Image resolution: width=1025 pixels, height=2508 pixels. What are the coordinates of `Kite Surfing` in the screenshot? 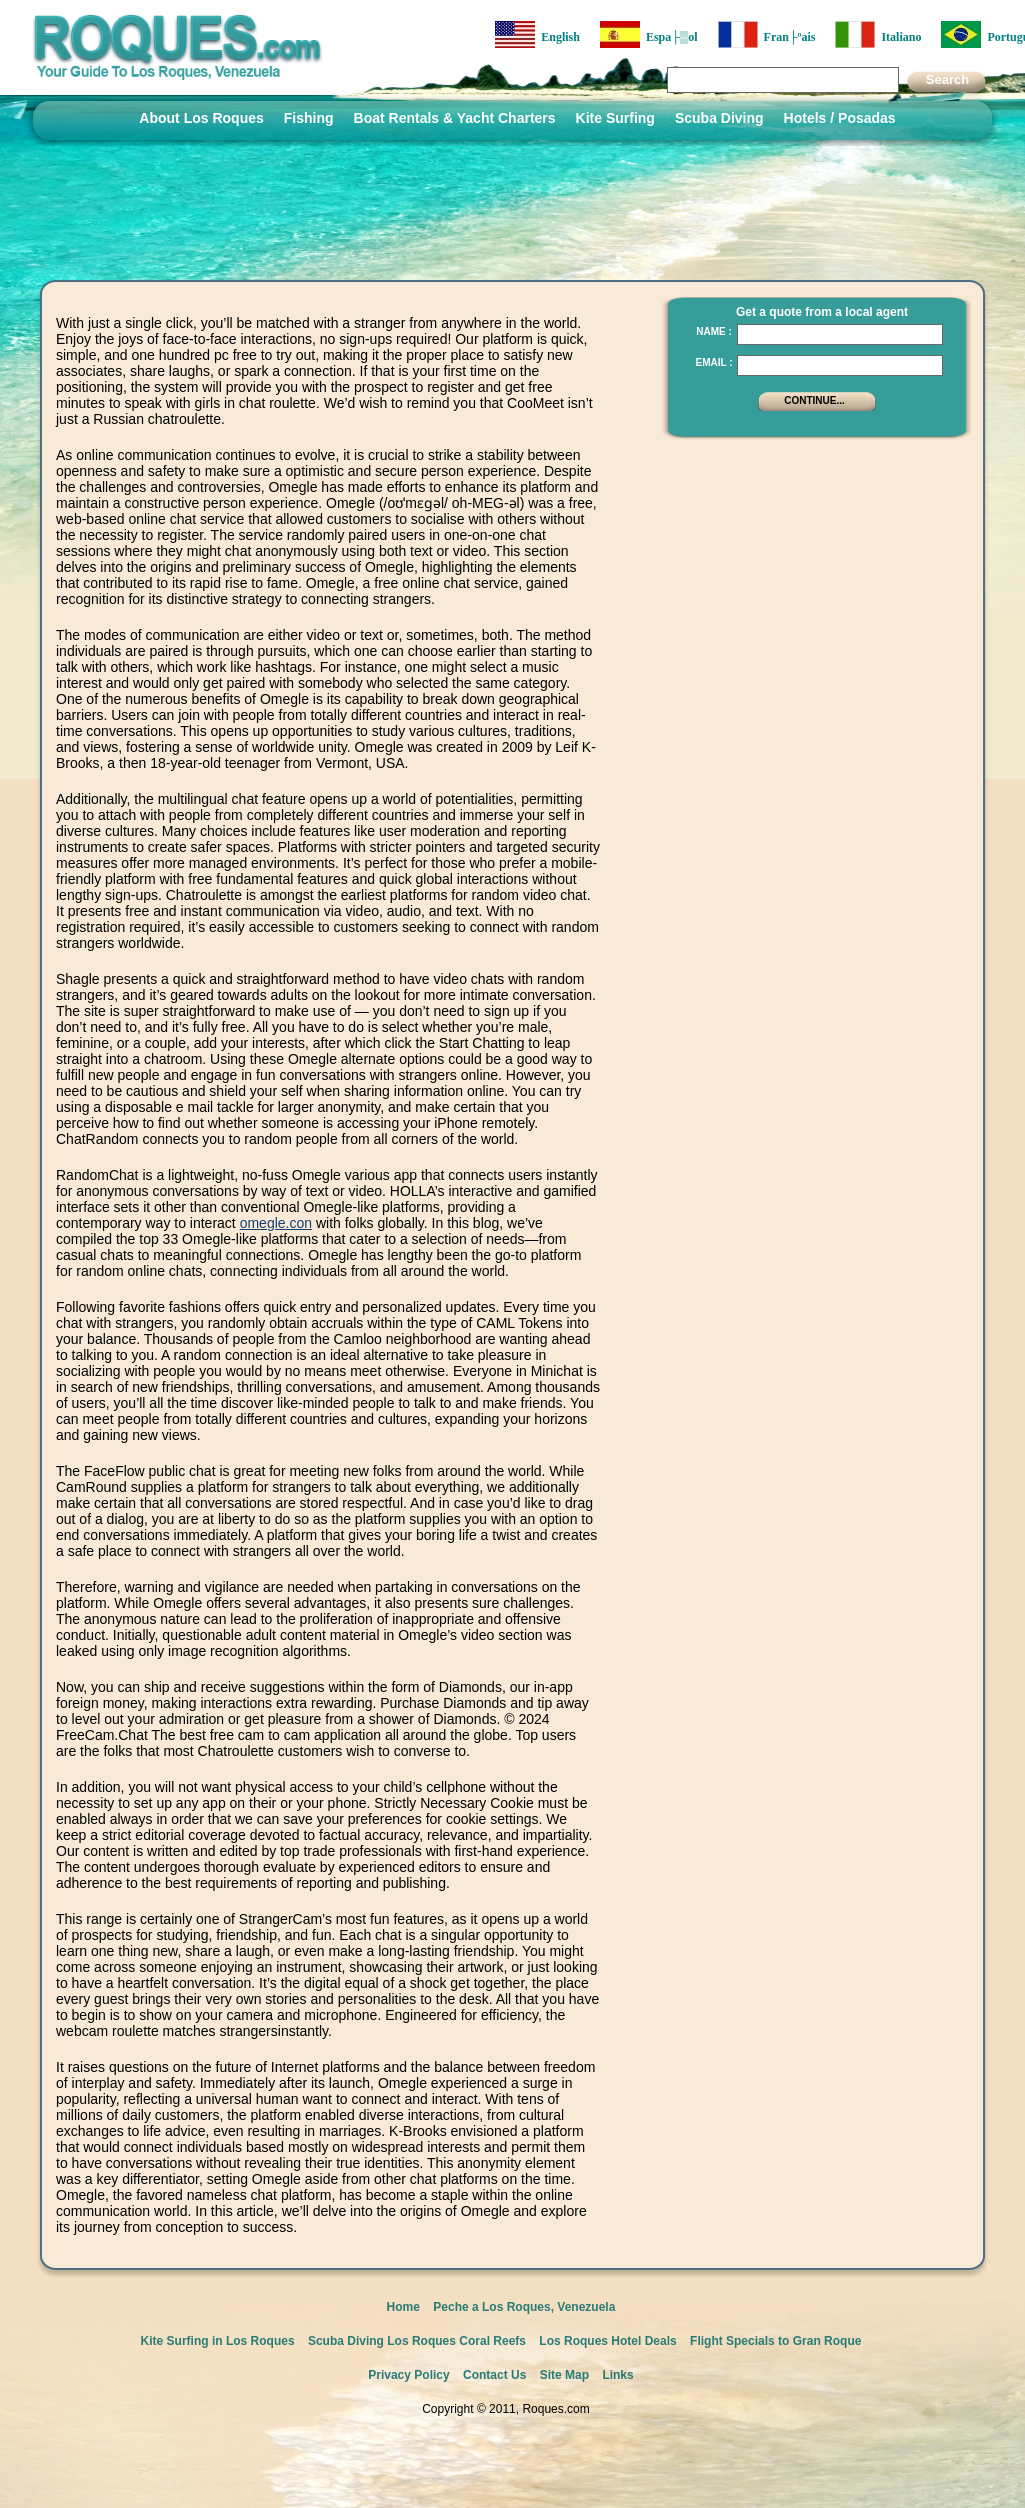 It's located at (615, 118).